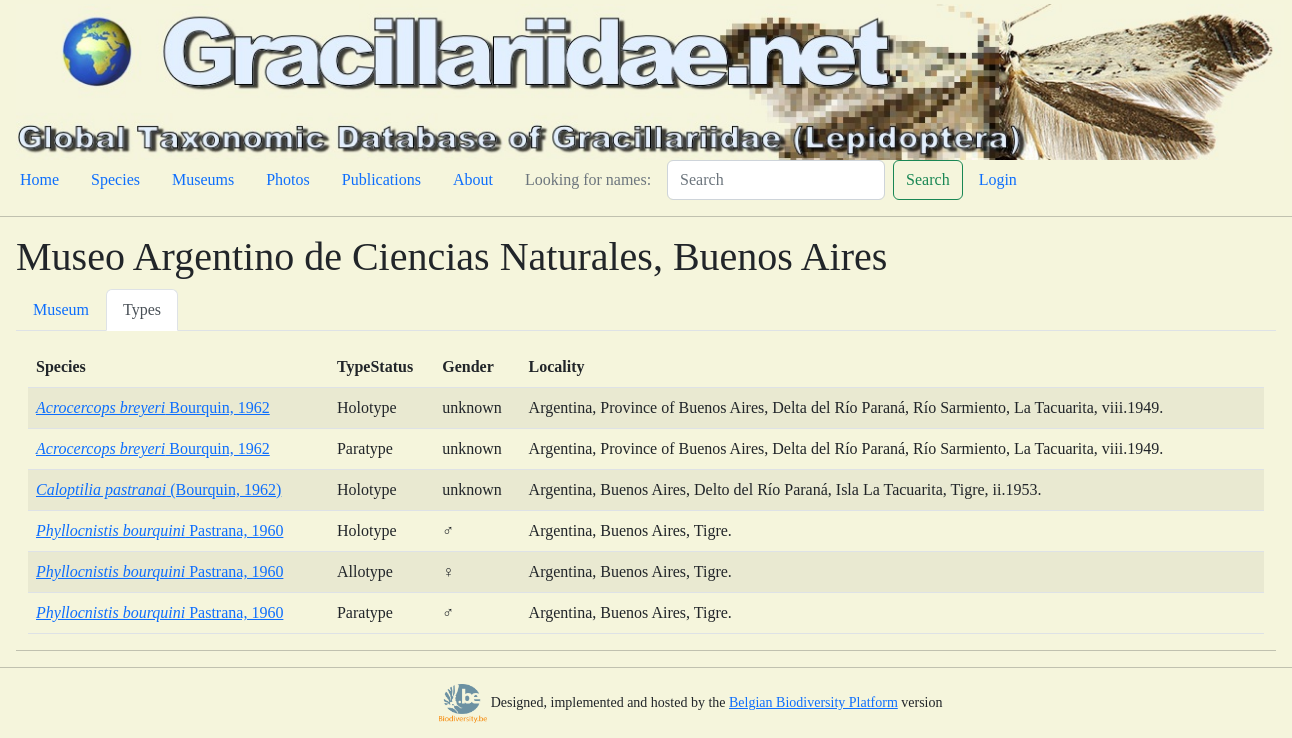 This screenshot has height=738, width=1292. I want to click on [Search], so click(776, 180).